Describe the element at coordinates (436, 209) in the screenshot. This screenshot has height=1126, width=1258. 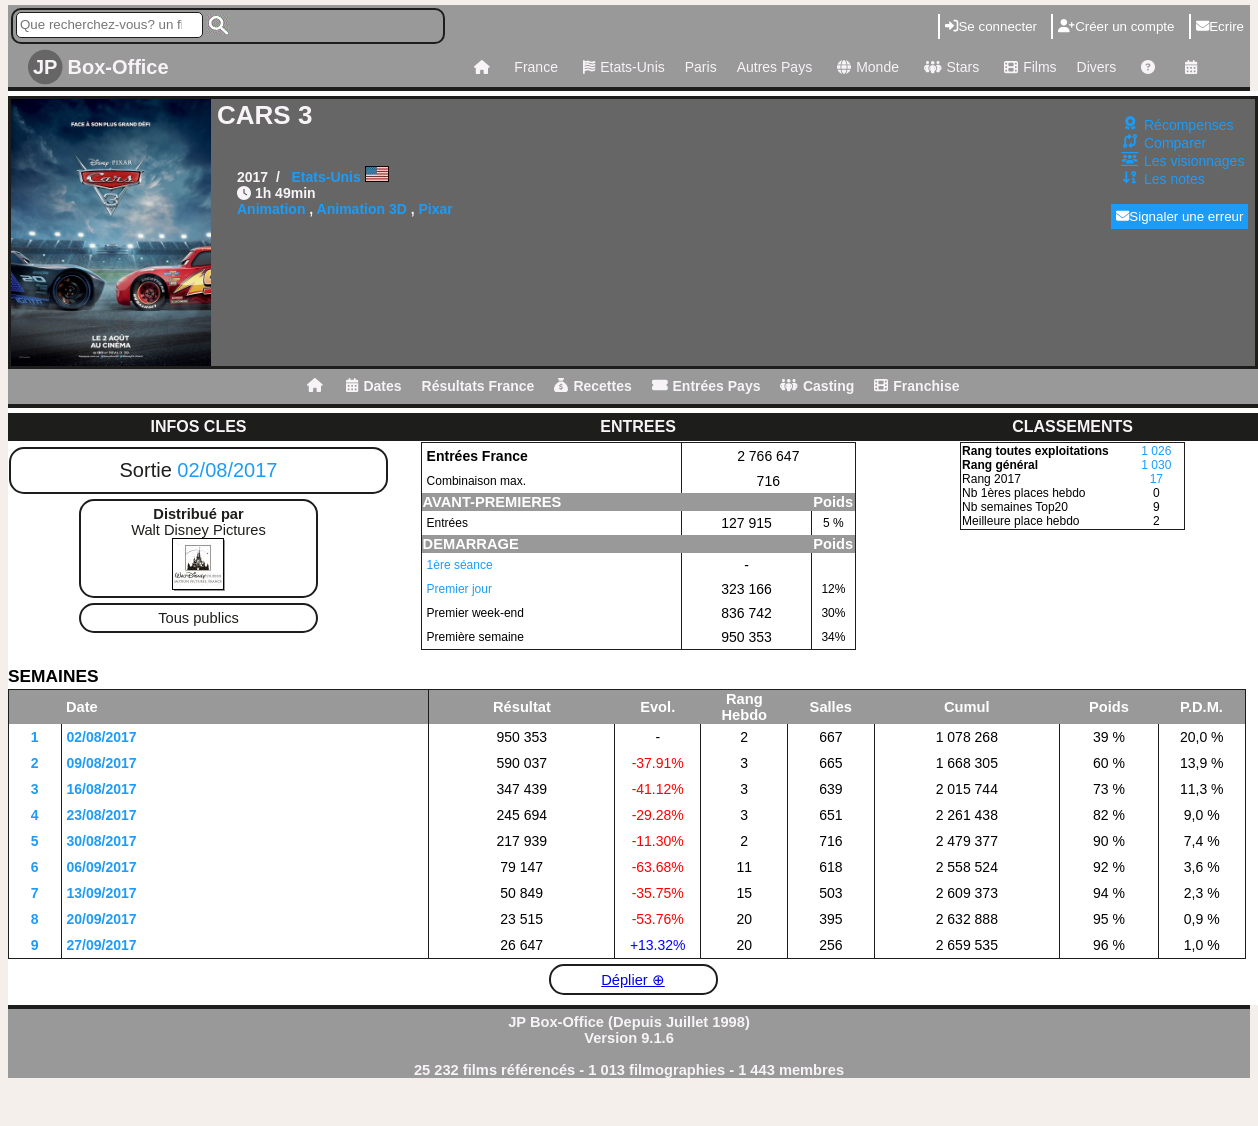
I see `Pixar` at that location.